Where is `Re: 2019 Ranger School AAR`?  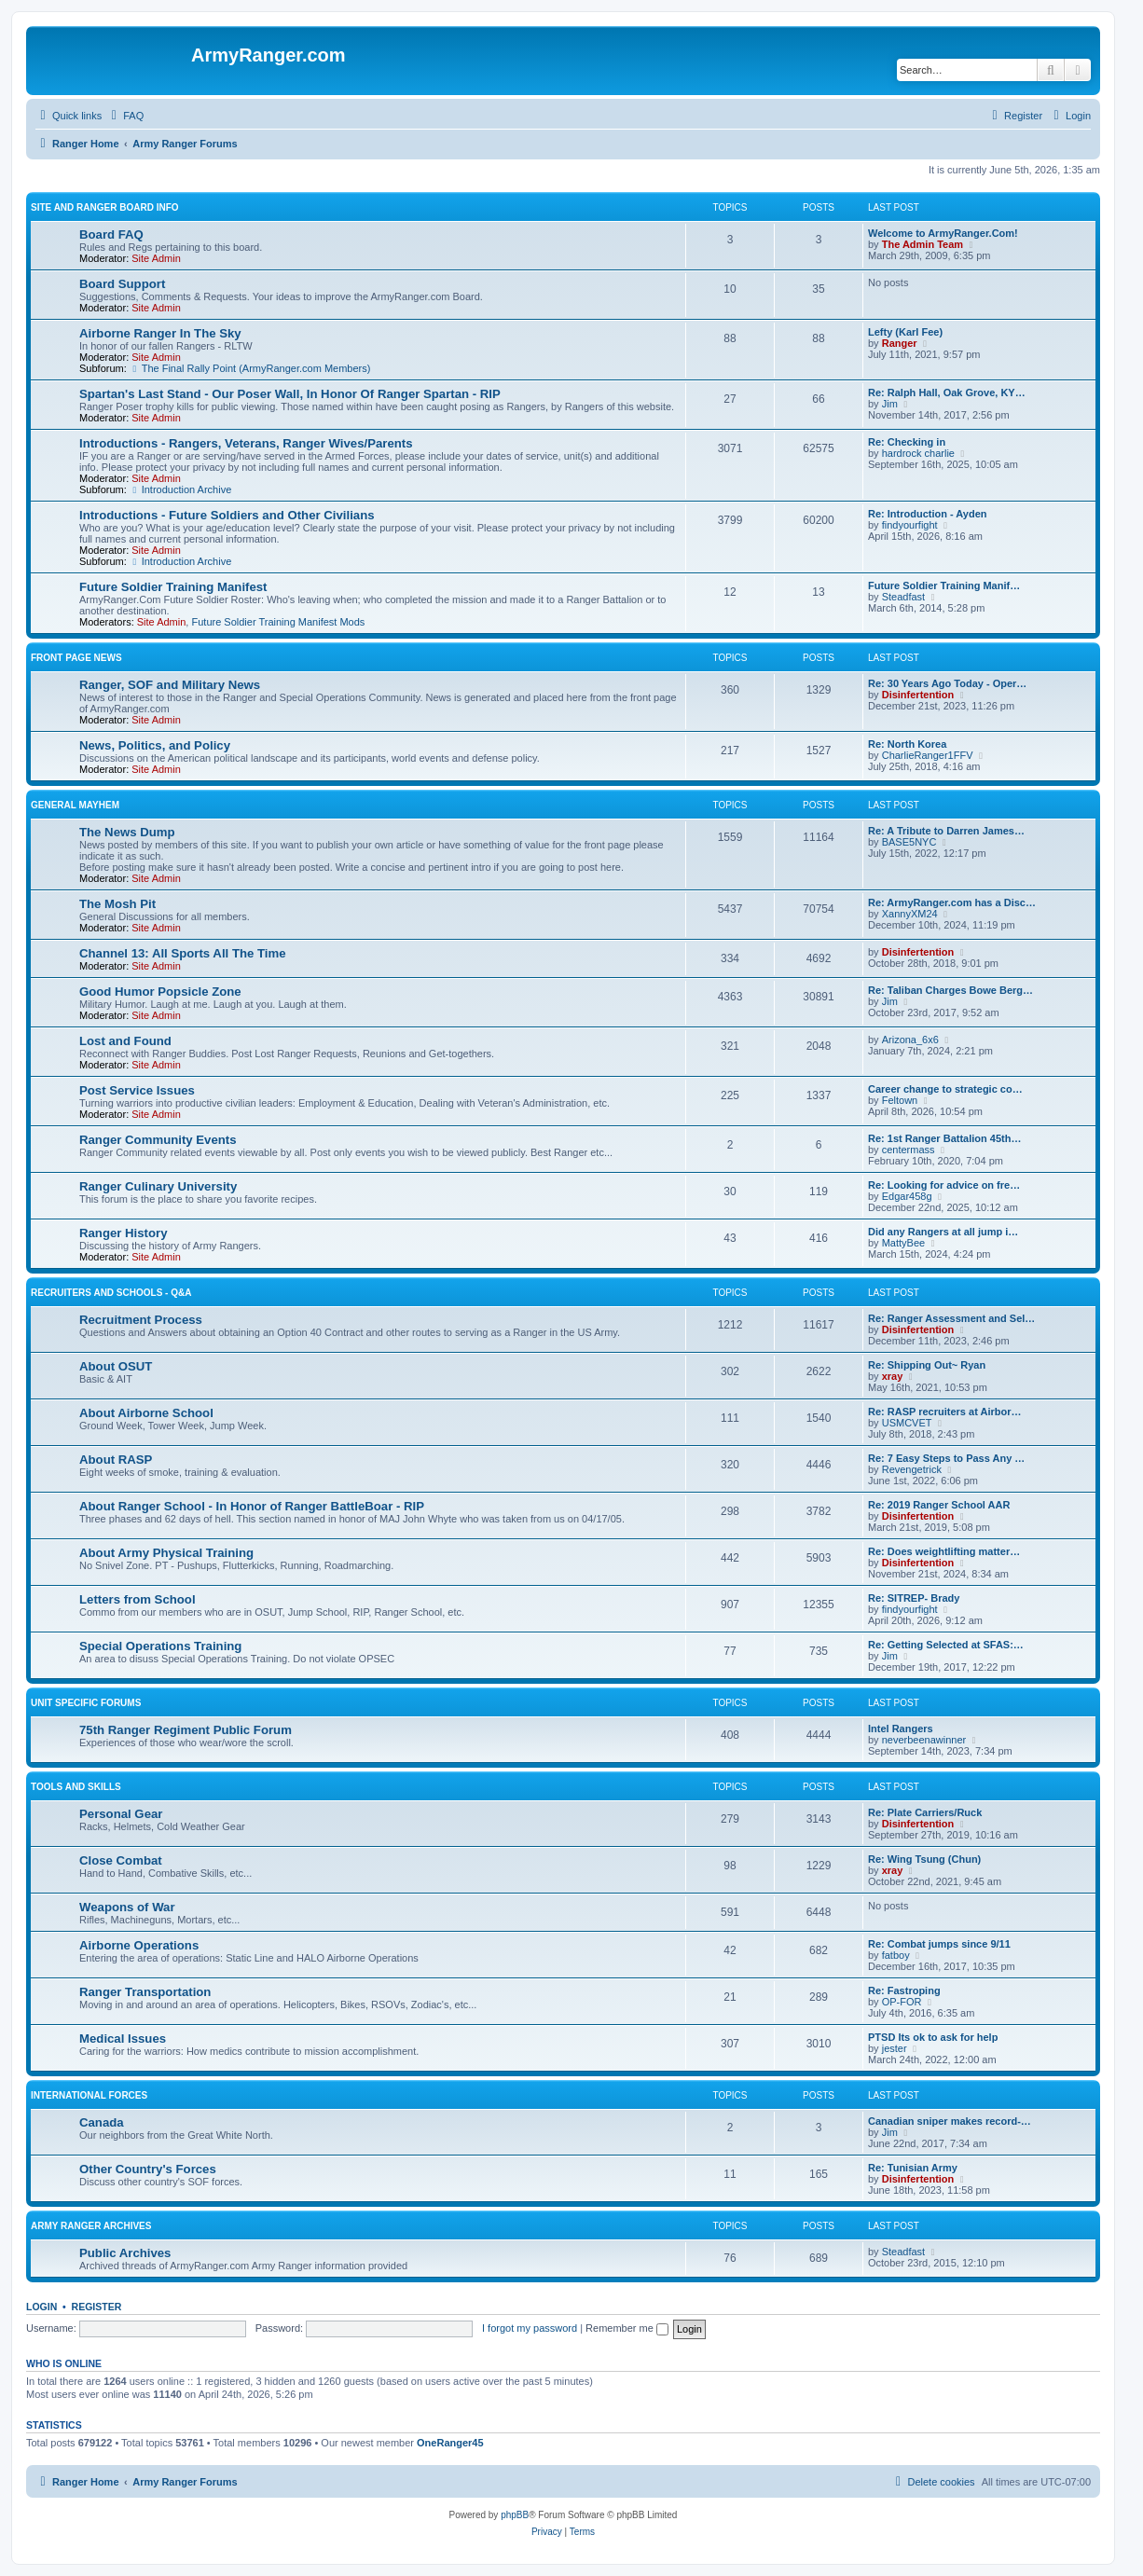
Re: 2019 Ranger School AAR is located at coordinates (939, 1504).